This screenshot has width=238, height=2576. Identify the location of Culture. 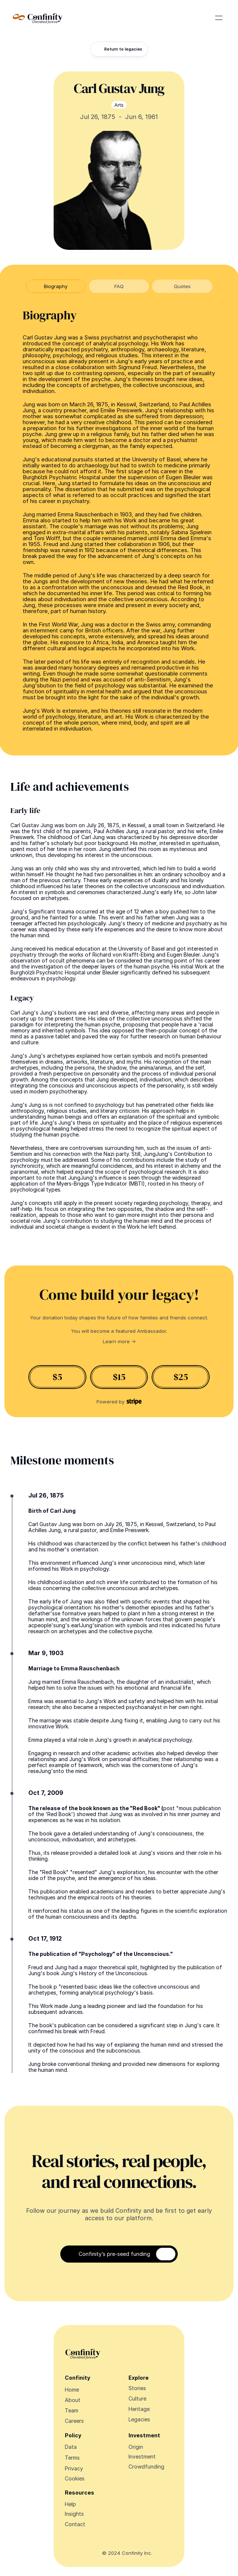
(137, 2398).